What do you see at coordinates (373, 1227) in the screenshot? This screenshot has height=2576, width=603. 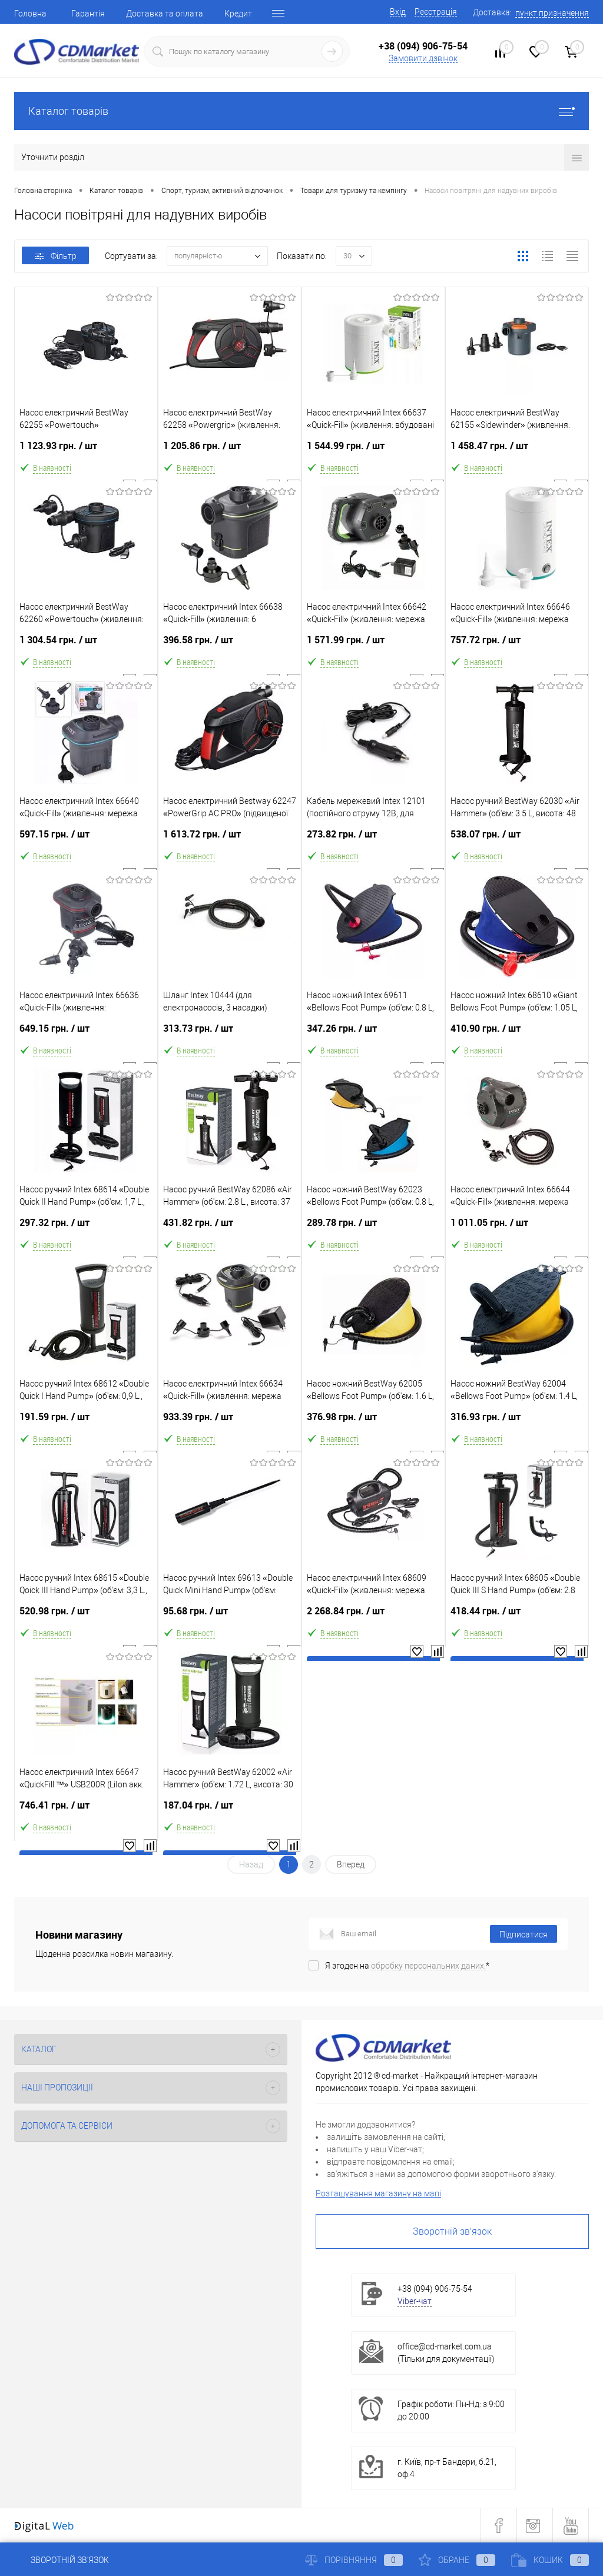 I see `289.78 грн.` at bounding box center [373, 1227].